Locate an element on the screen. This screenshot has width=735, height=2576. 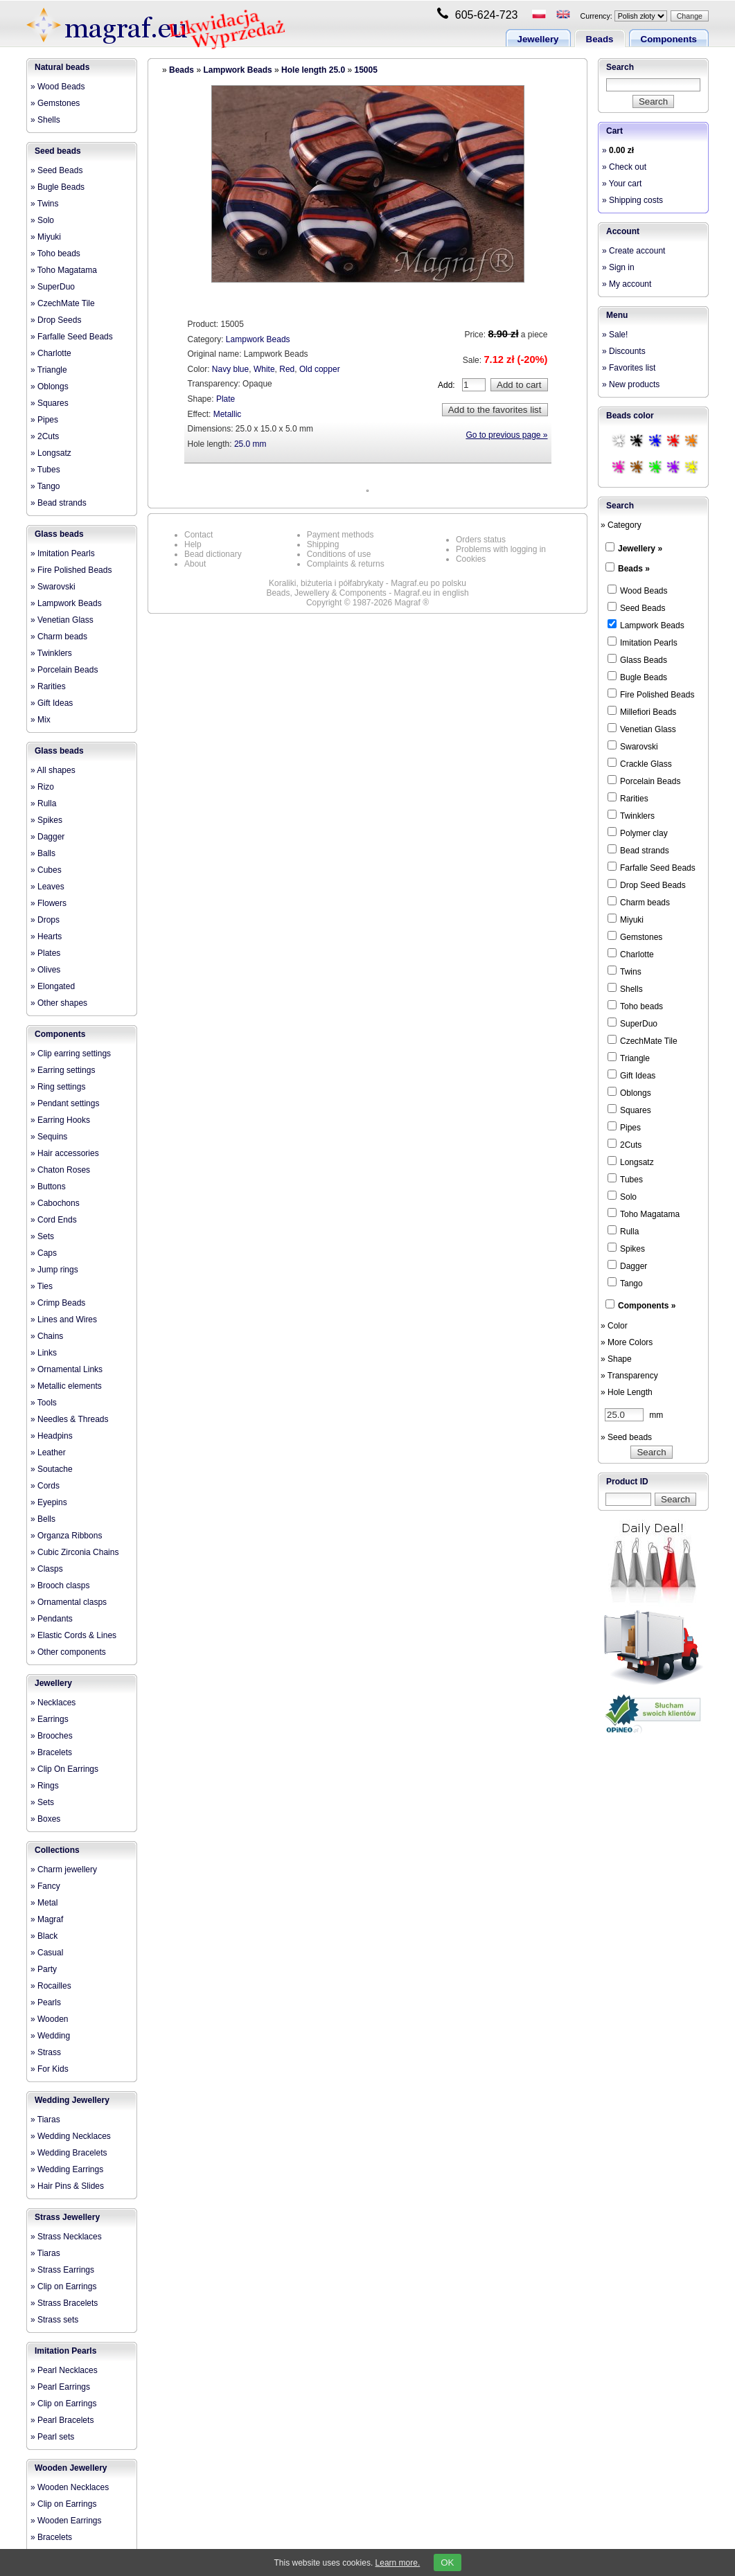
» Chaton Roses is located at coordinates (60, 1170).